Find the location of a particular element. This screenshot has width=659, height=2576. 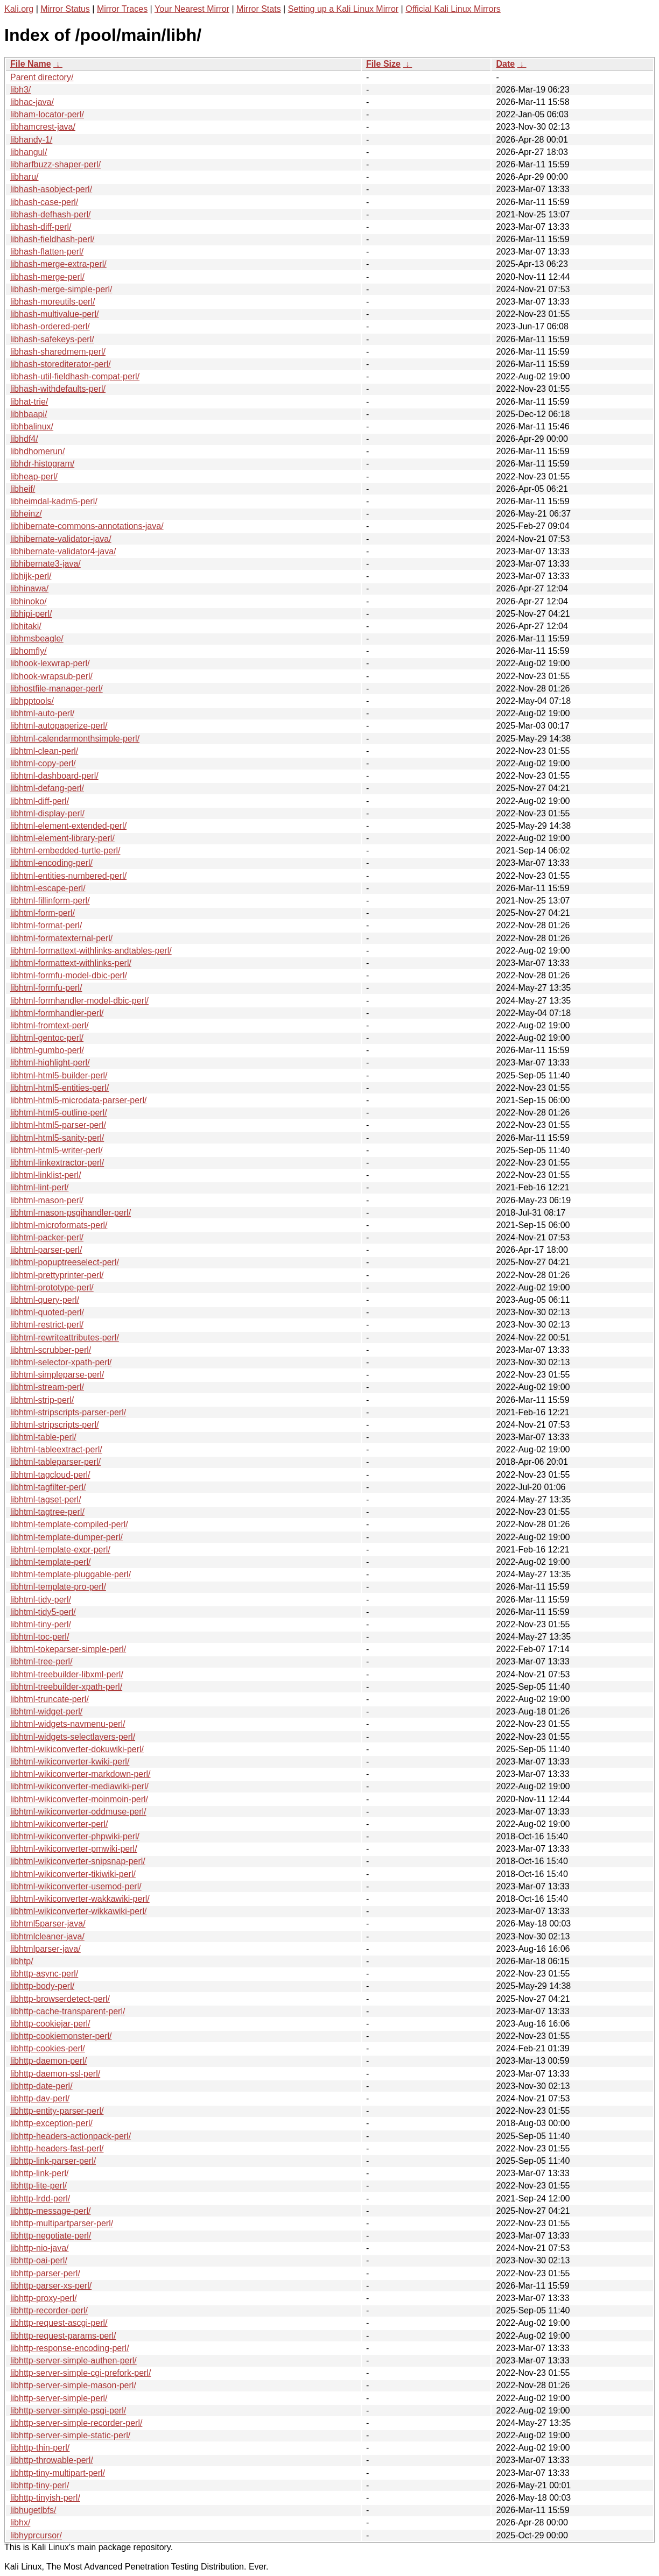

libhtml-strip-perl/ is located at coordinates (42, 1400).